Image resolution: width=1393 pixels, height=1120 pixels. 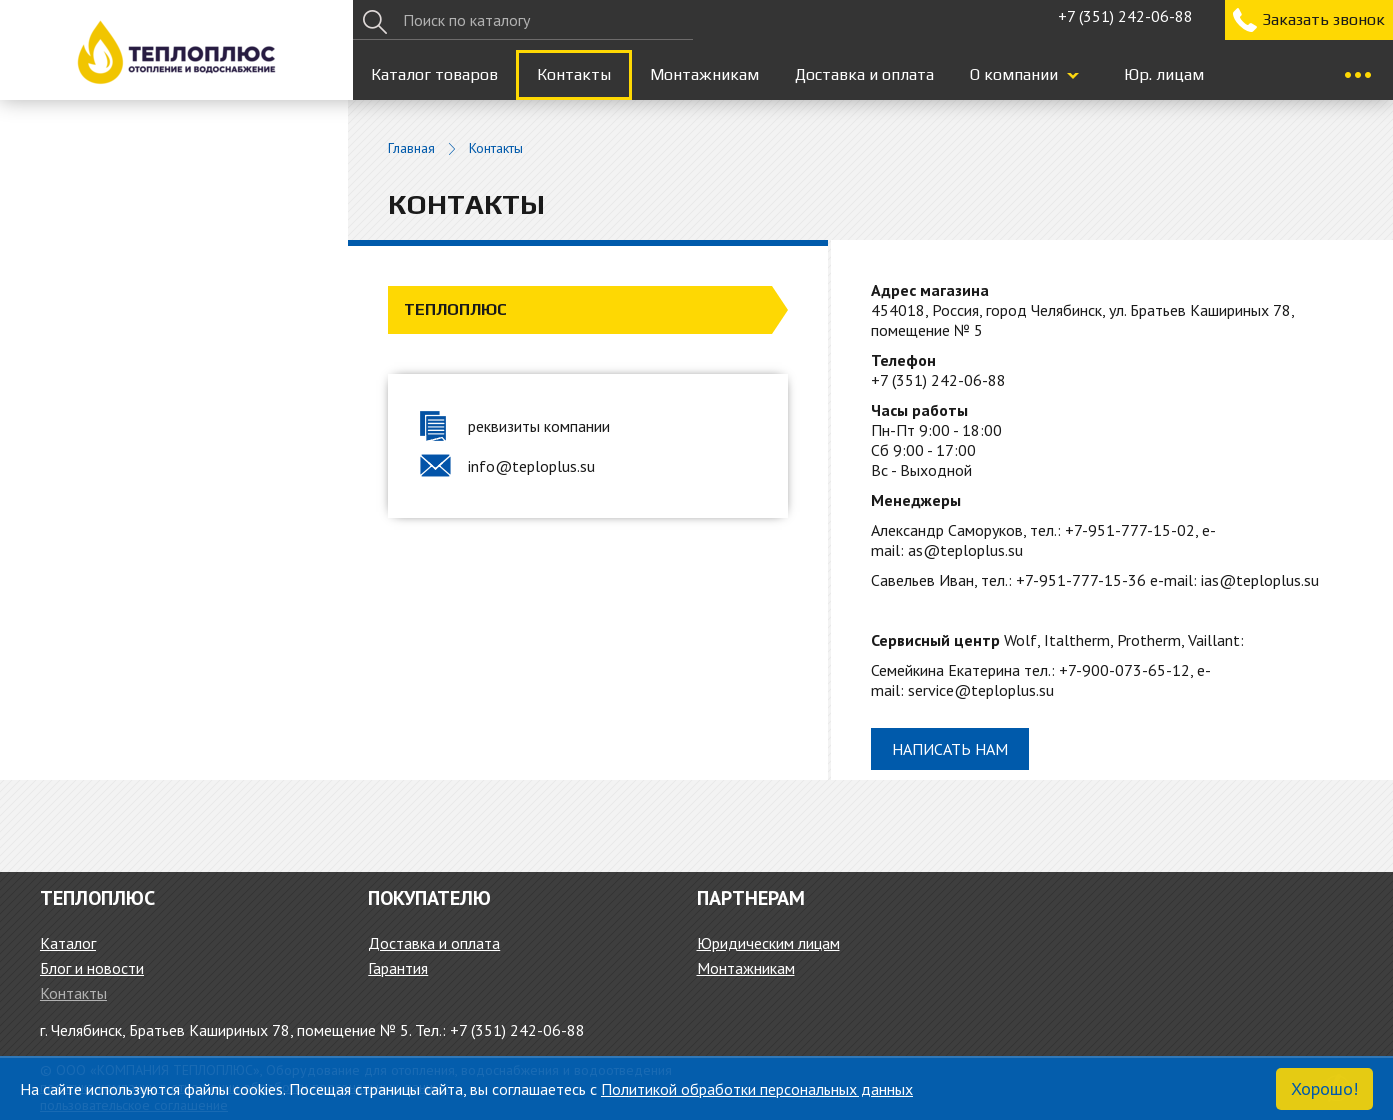 I want to click on Каталог товаров, so click(x=434, y=74).